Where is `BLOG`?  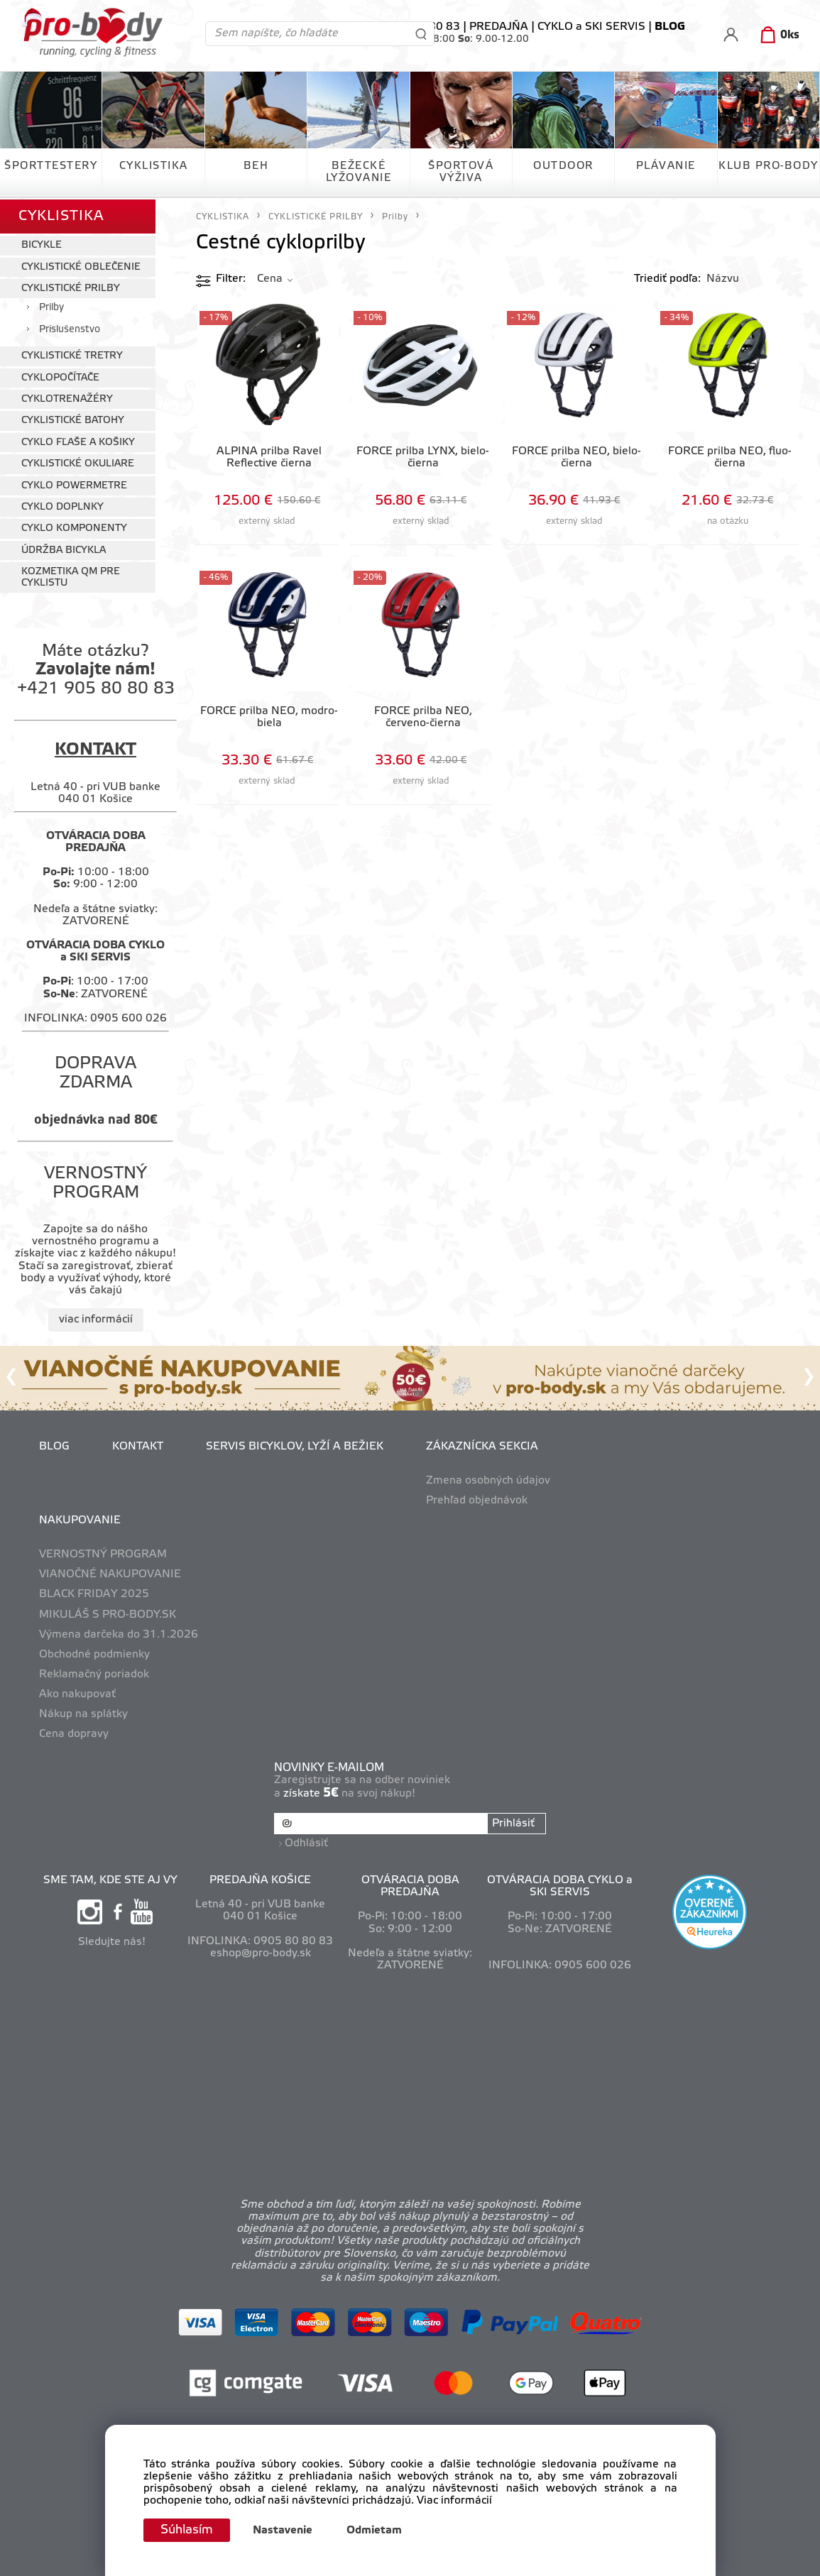 BLOG is located at coordinates (54, 1444).